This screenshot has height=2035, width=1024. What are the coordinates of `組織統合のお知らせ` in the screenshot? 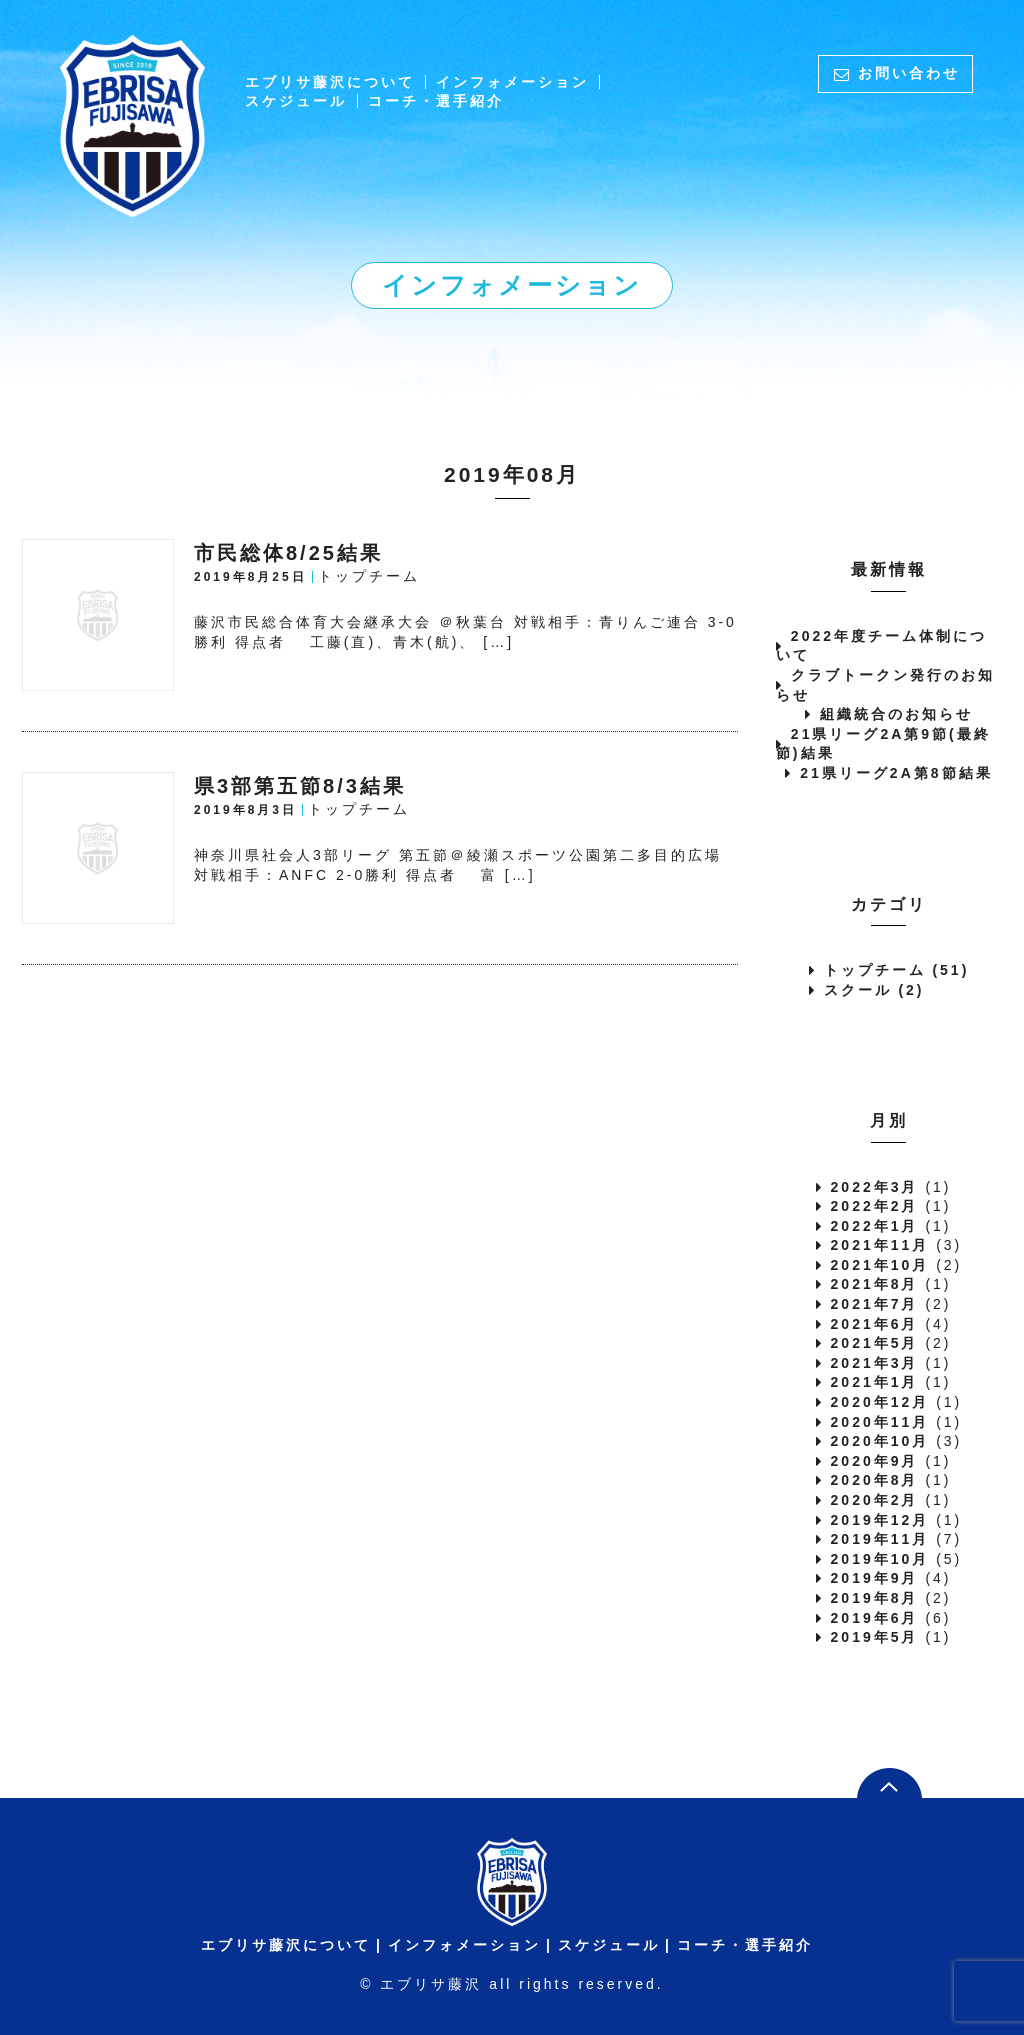 It's located at (896, 714).